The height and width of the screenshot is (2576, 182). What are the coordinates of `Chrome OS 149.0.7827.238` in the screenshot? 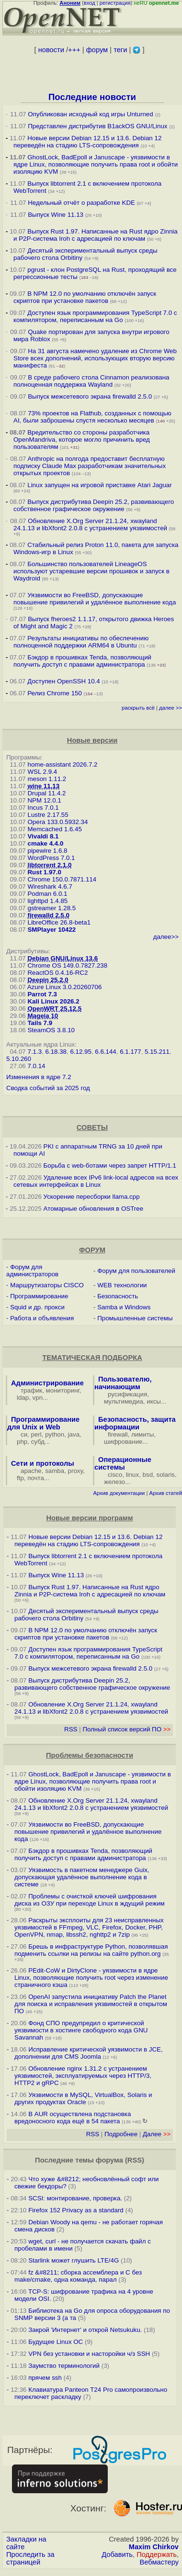 It's located at (67, 965).